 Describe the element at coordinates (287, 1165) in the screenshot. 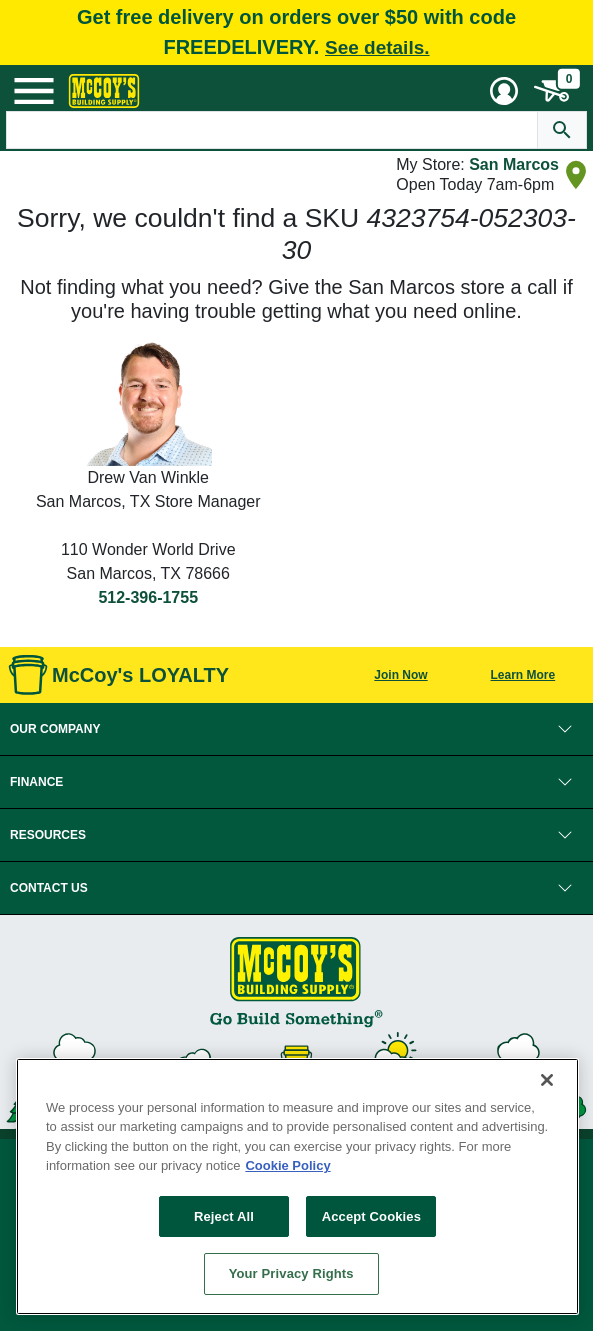

I see `Cookie Policy [More information about your privacy, opens in a new tab]` at that location.